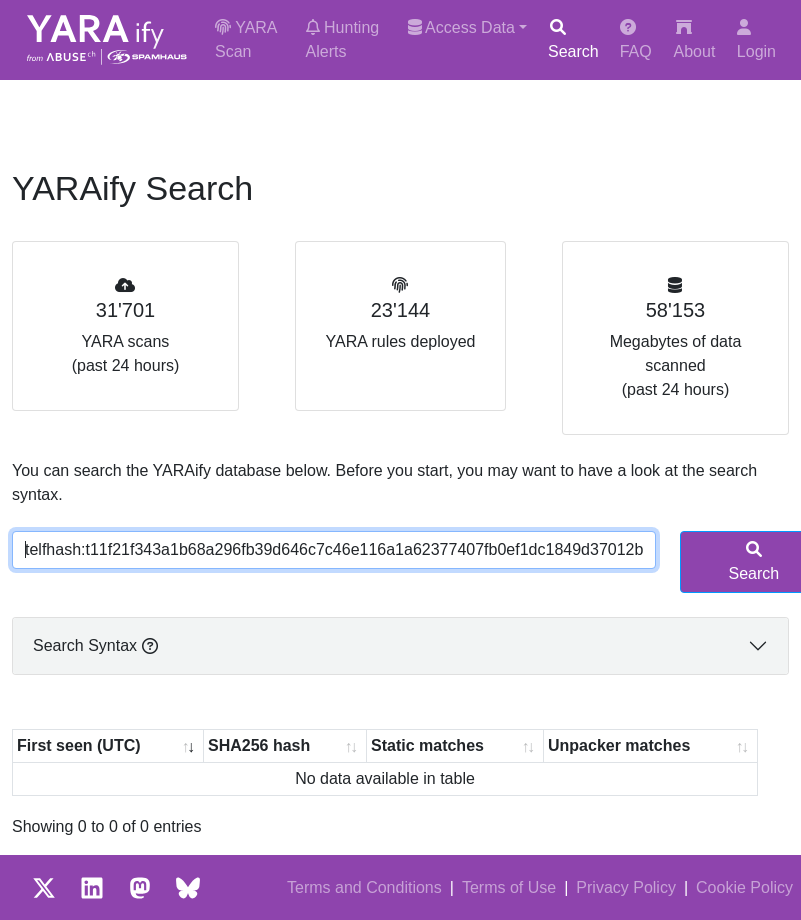 The width and height of the screenshot is (801, 920). Describe the element at coordinates (427, 745) in the screenshot. I see `Static matches [Static matches: activate to sort column ascending]` at that location.